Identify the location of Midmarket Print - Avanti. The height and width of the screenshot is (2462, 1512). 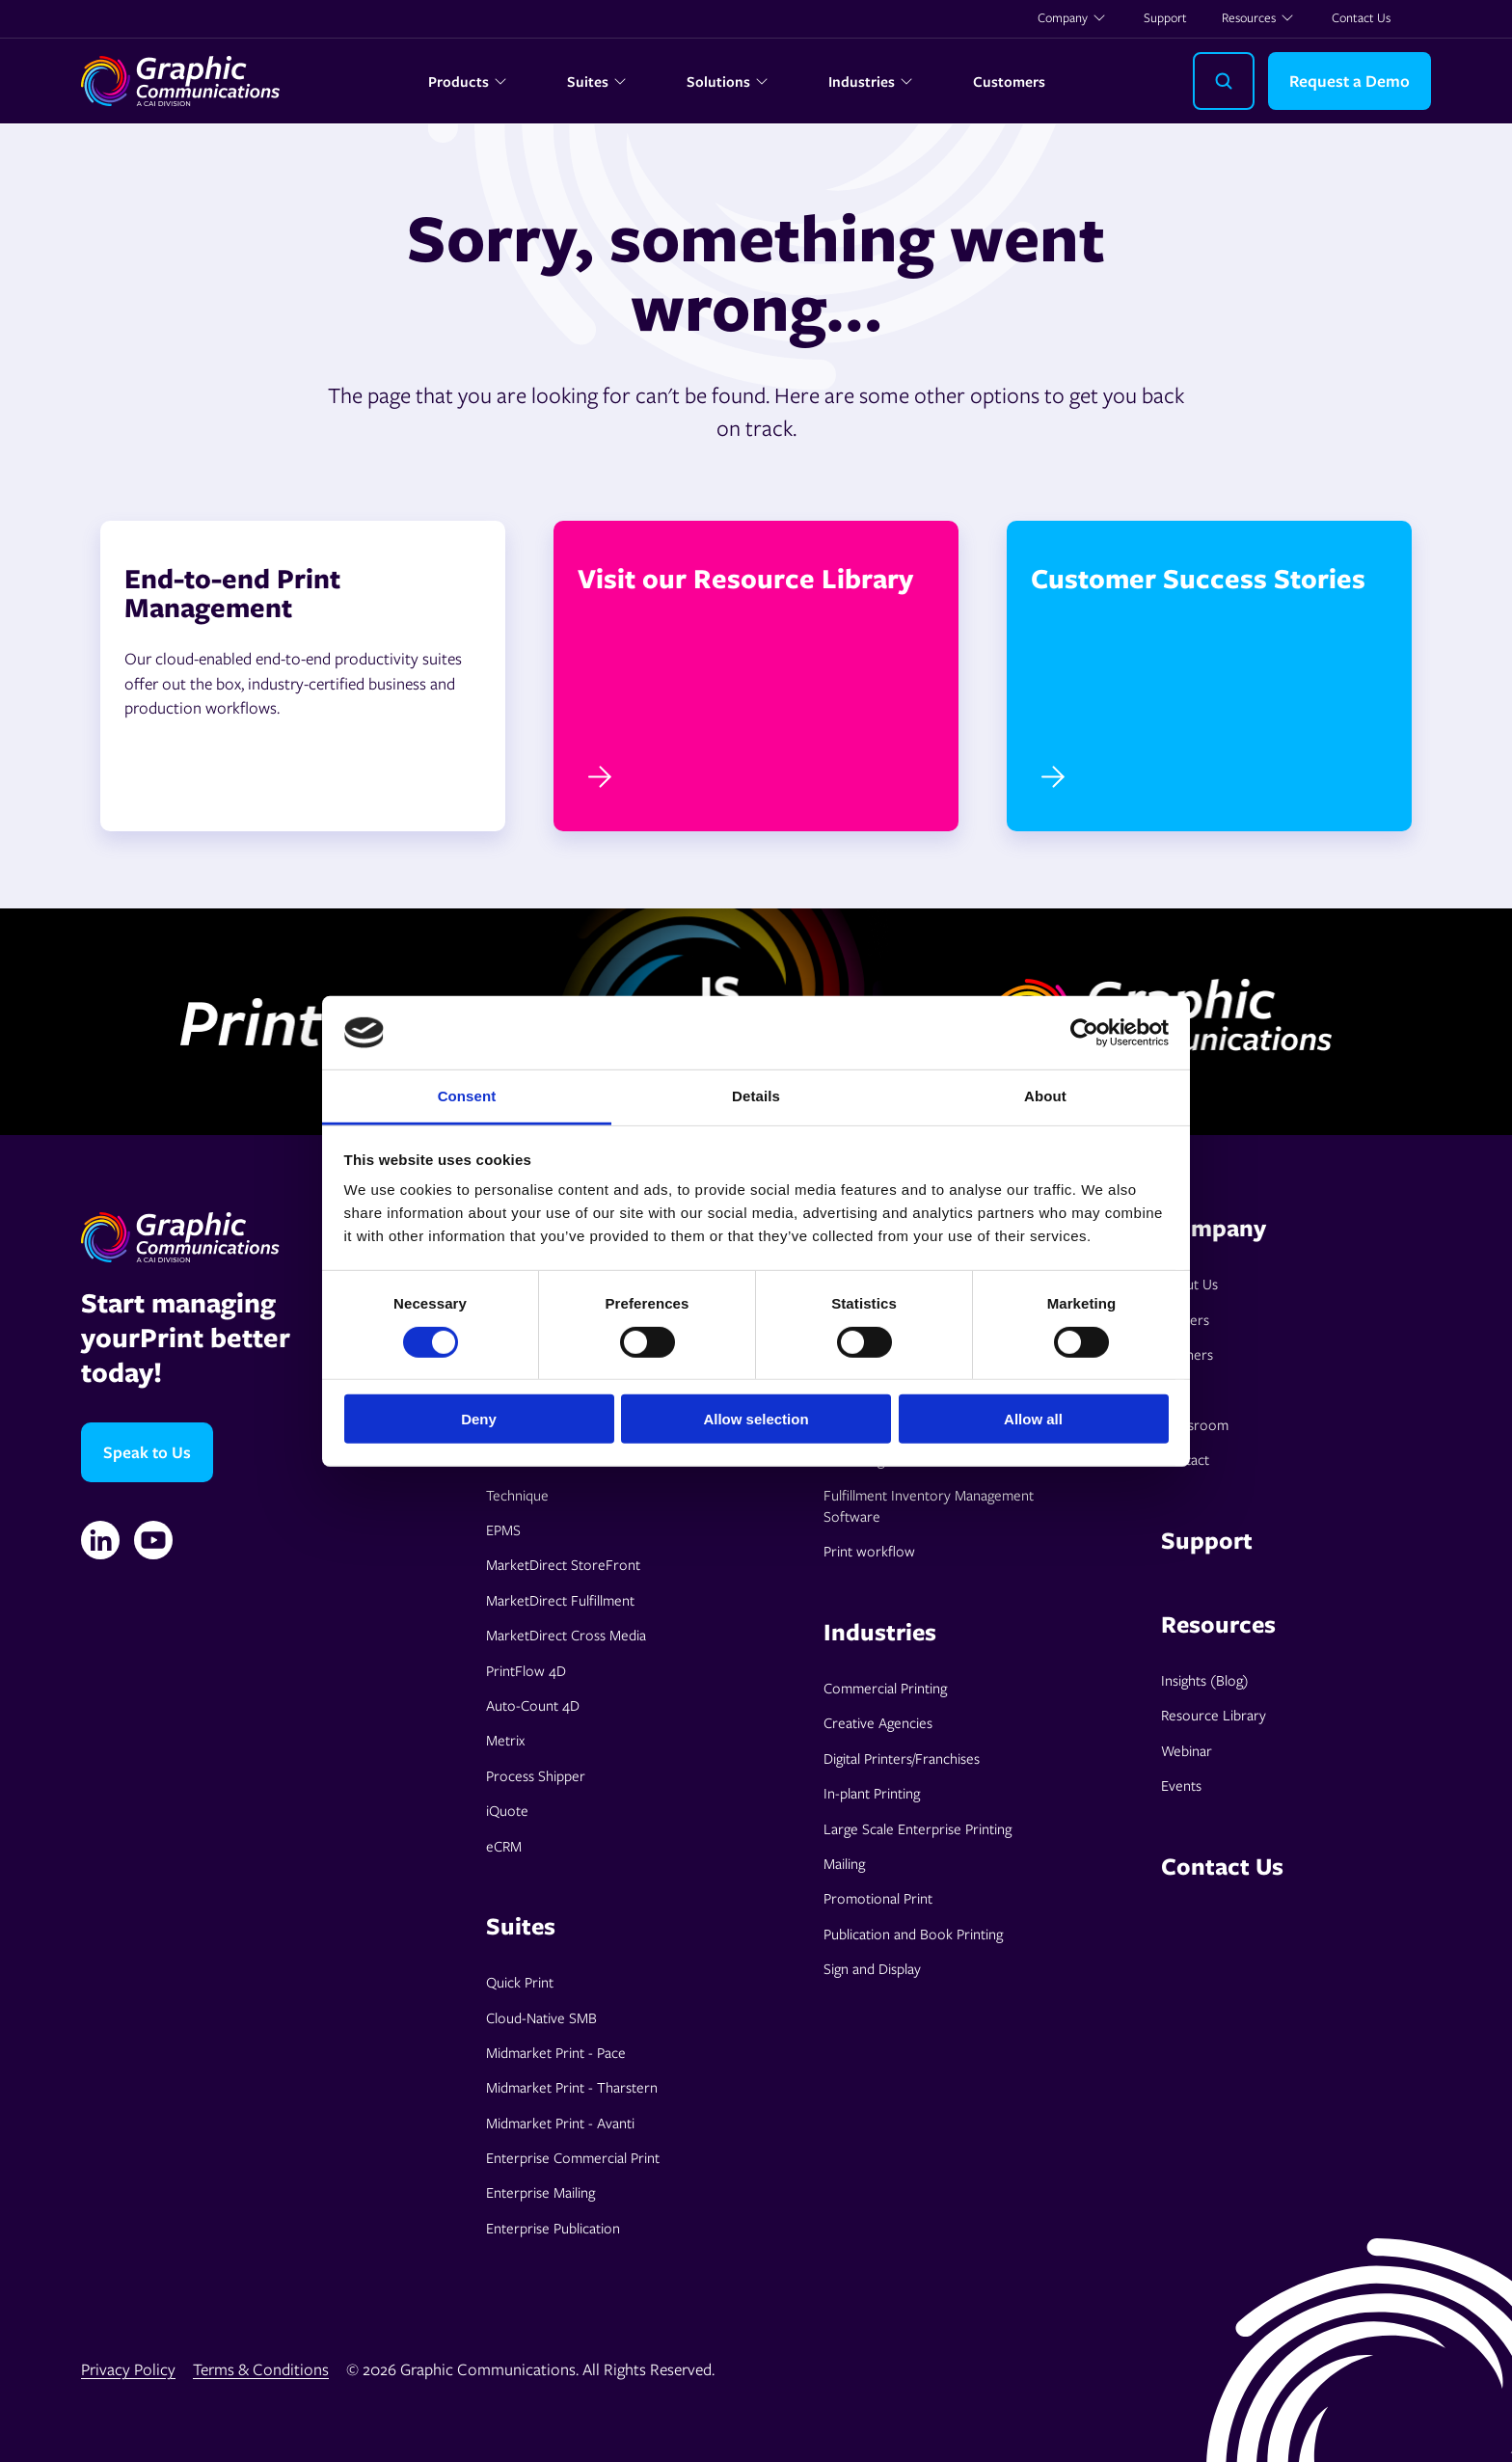
(560, 2122).